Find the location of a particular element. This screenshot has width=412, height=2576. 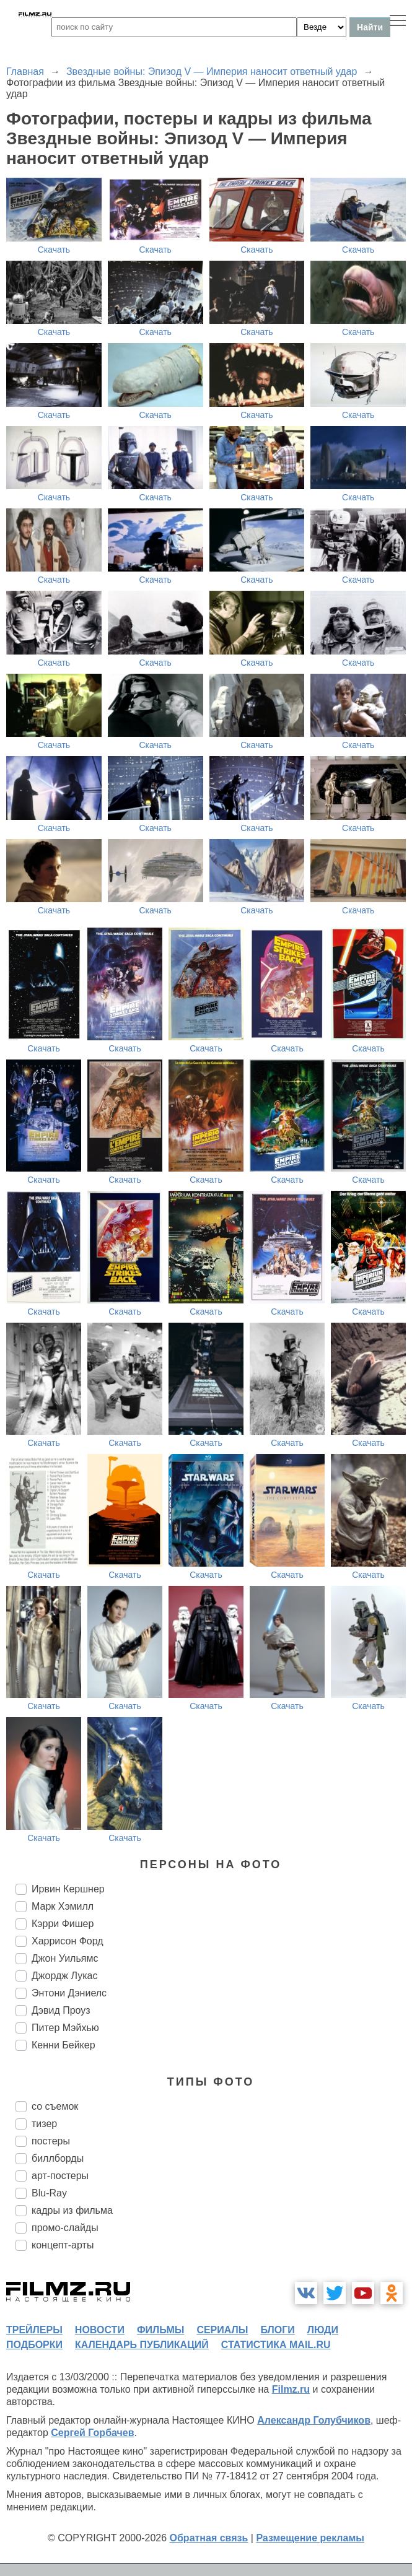

тизер is located at coordinates (44, 2123).